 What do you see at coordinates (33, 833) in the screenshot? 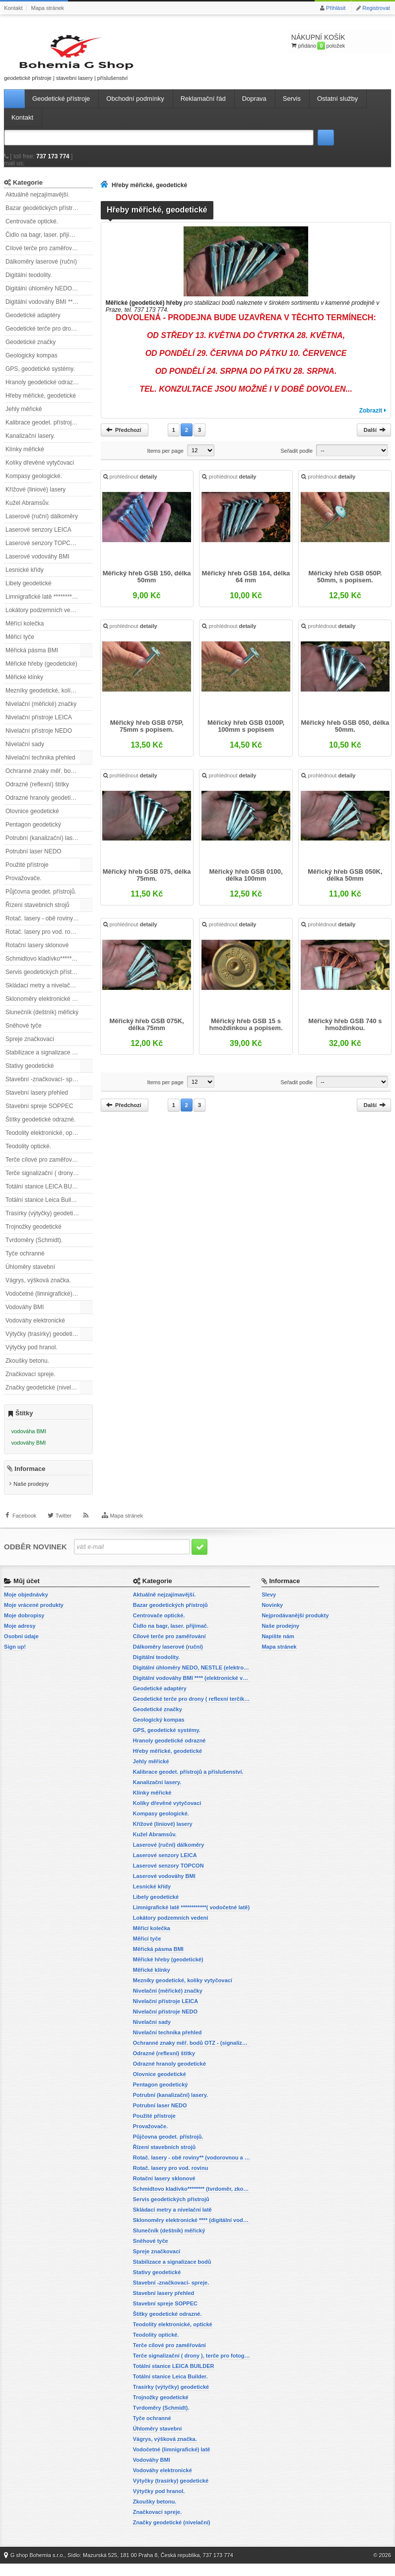
I see `Pentagon geodetický` at bounding box center [33, 833].